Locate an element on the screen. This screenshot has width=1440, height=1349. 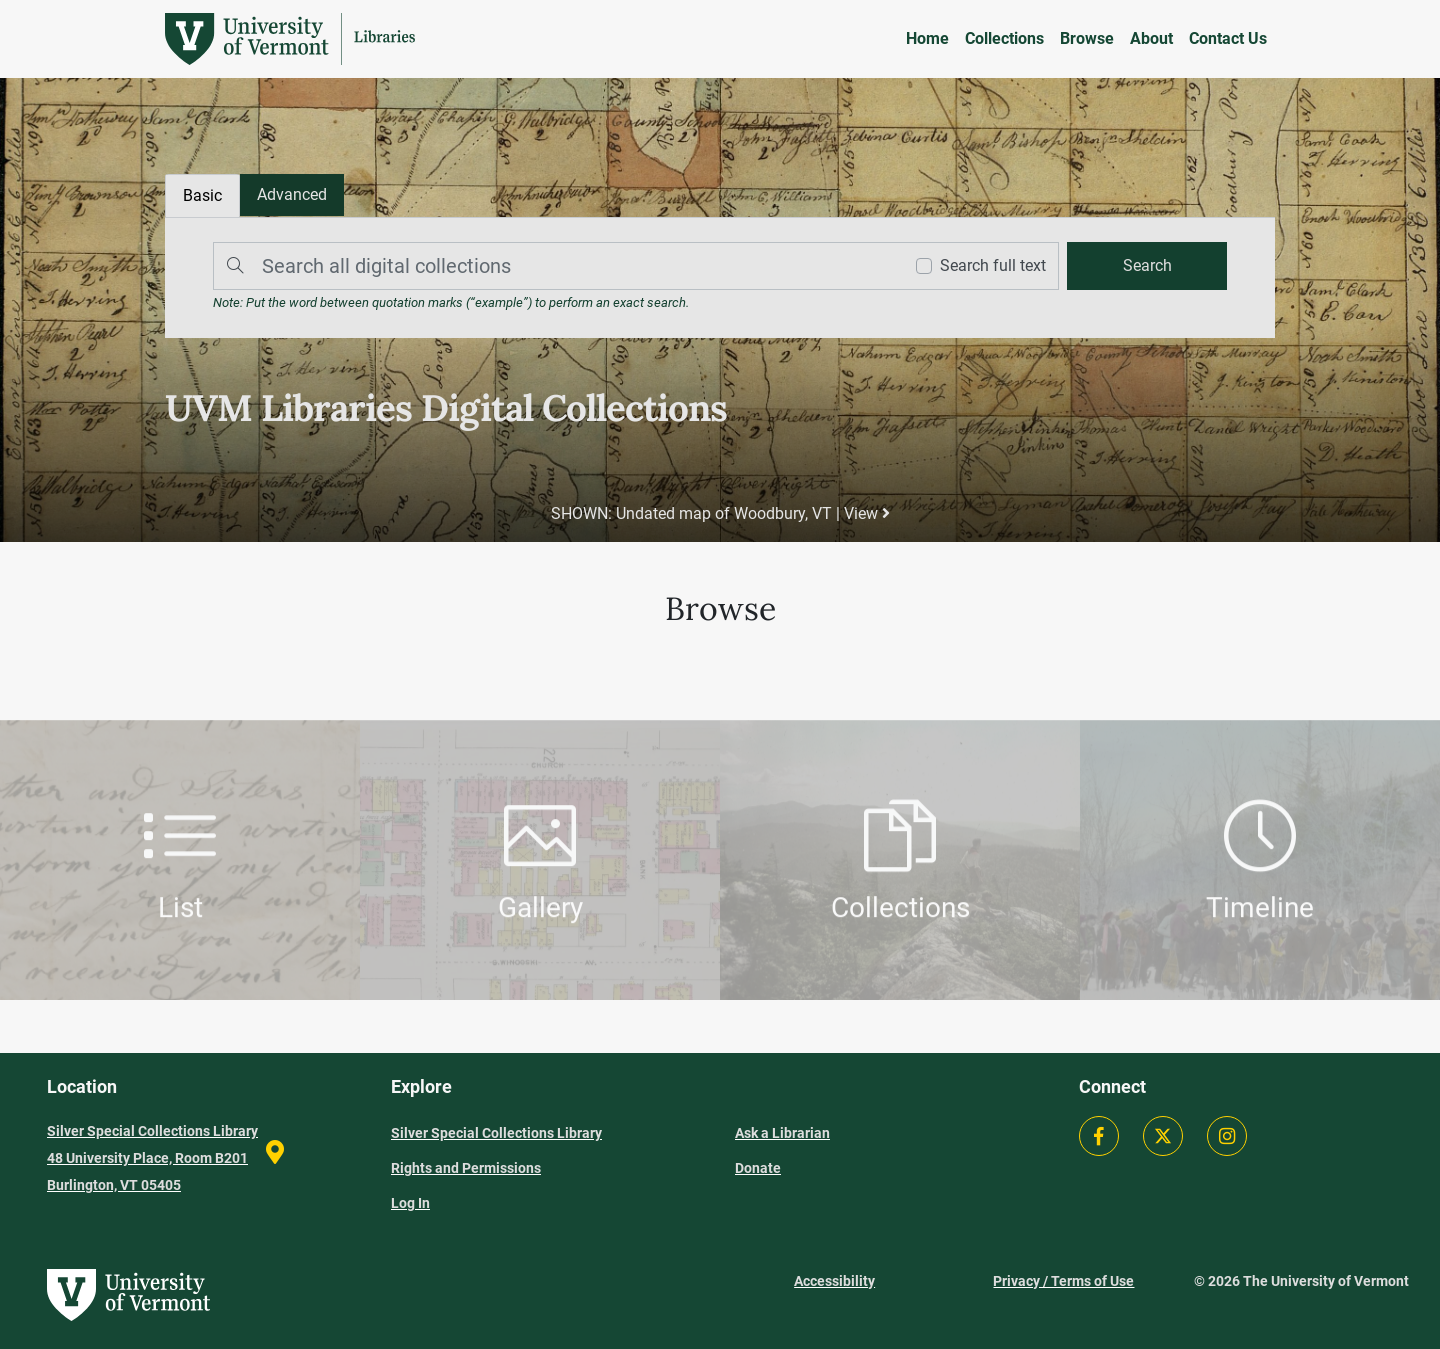
[Search] is located at coordinates (553, 266).